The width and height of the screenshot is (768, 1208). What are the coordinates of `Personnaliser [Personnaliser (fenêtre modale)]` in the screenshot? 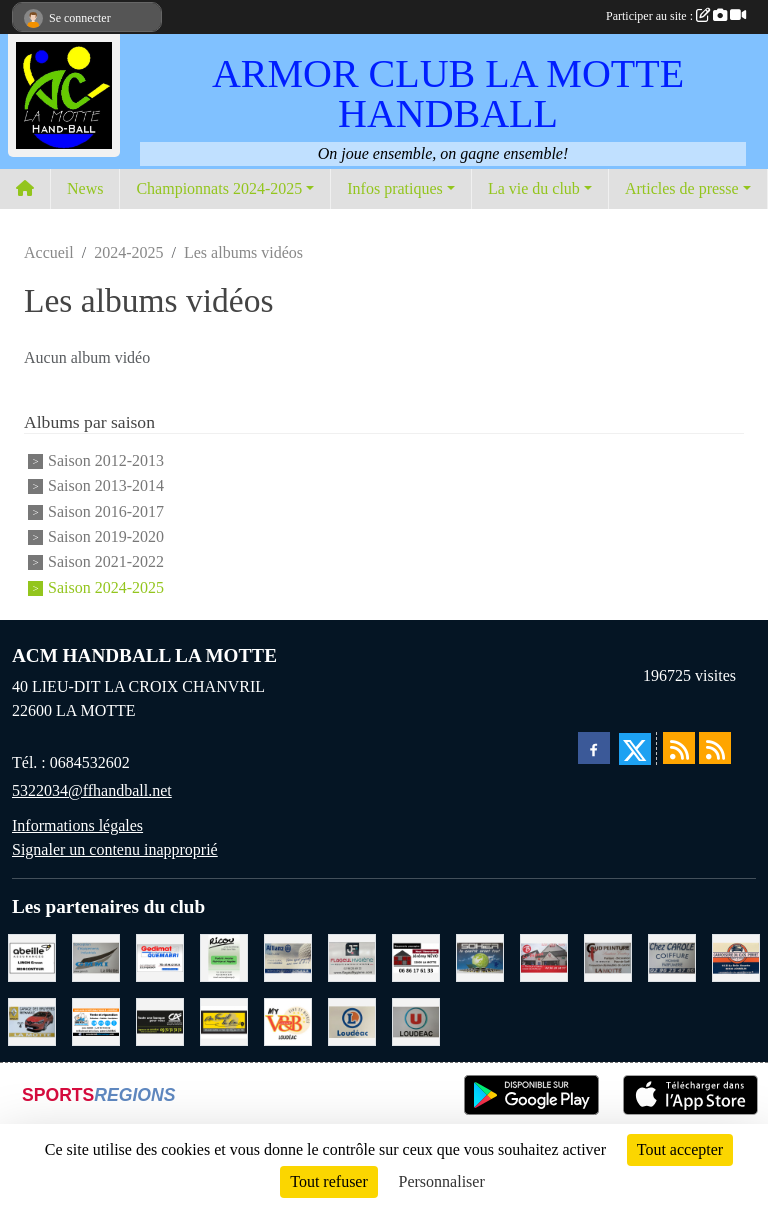 It's located at (442, 1181).